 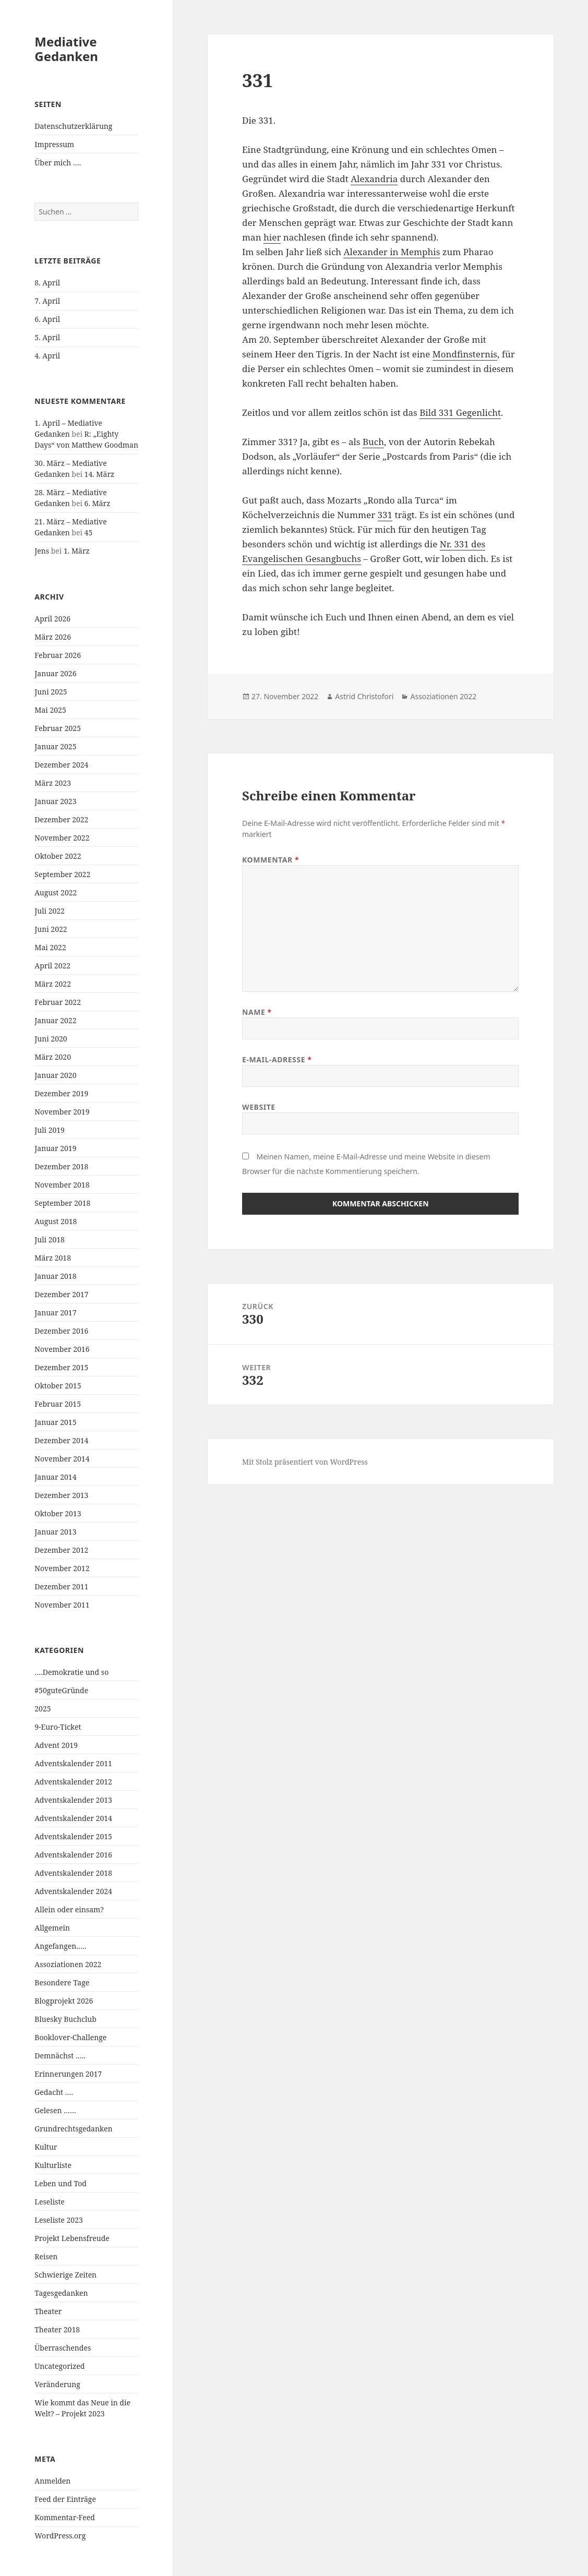 I want to click on Kommentar, so click(x=270, y=860).